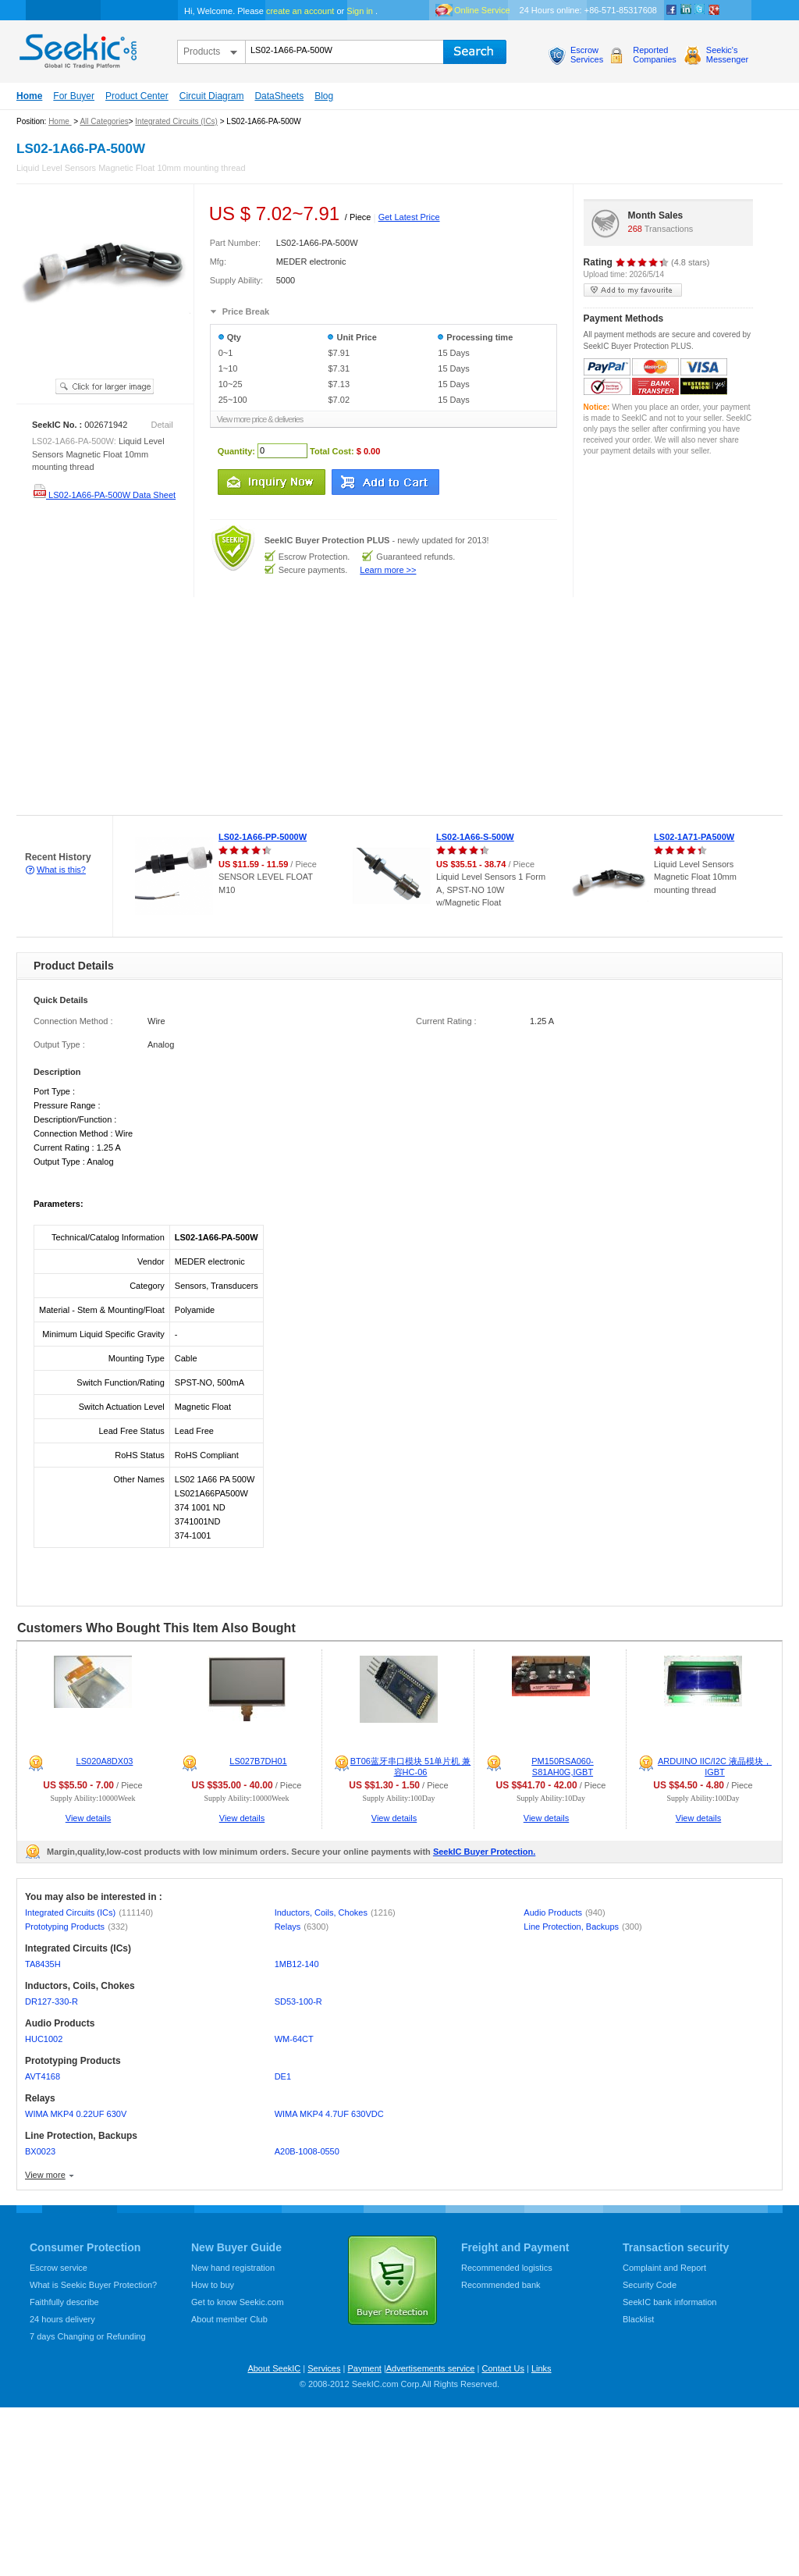 This screenshot has width=799, height=2576. What do you see at coordinates (664, 2267) in the screenshot?
I see `Complaint and Report` at bounding box center [664, 2267].